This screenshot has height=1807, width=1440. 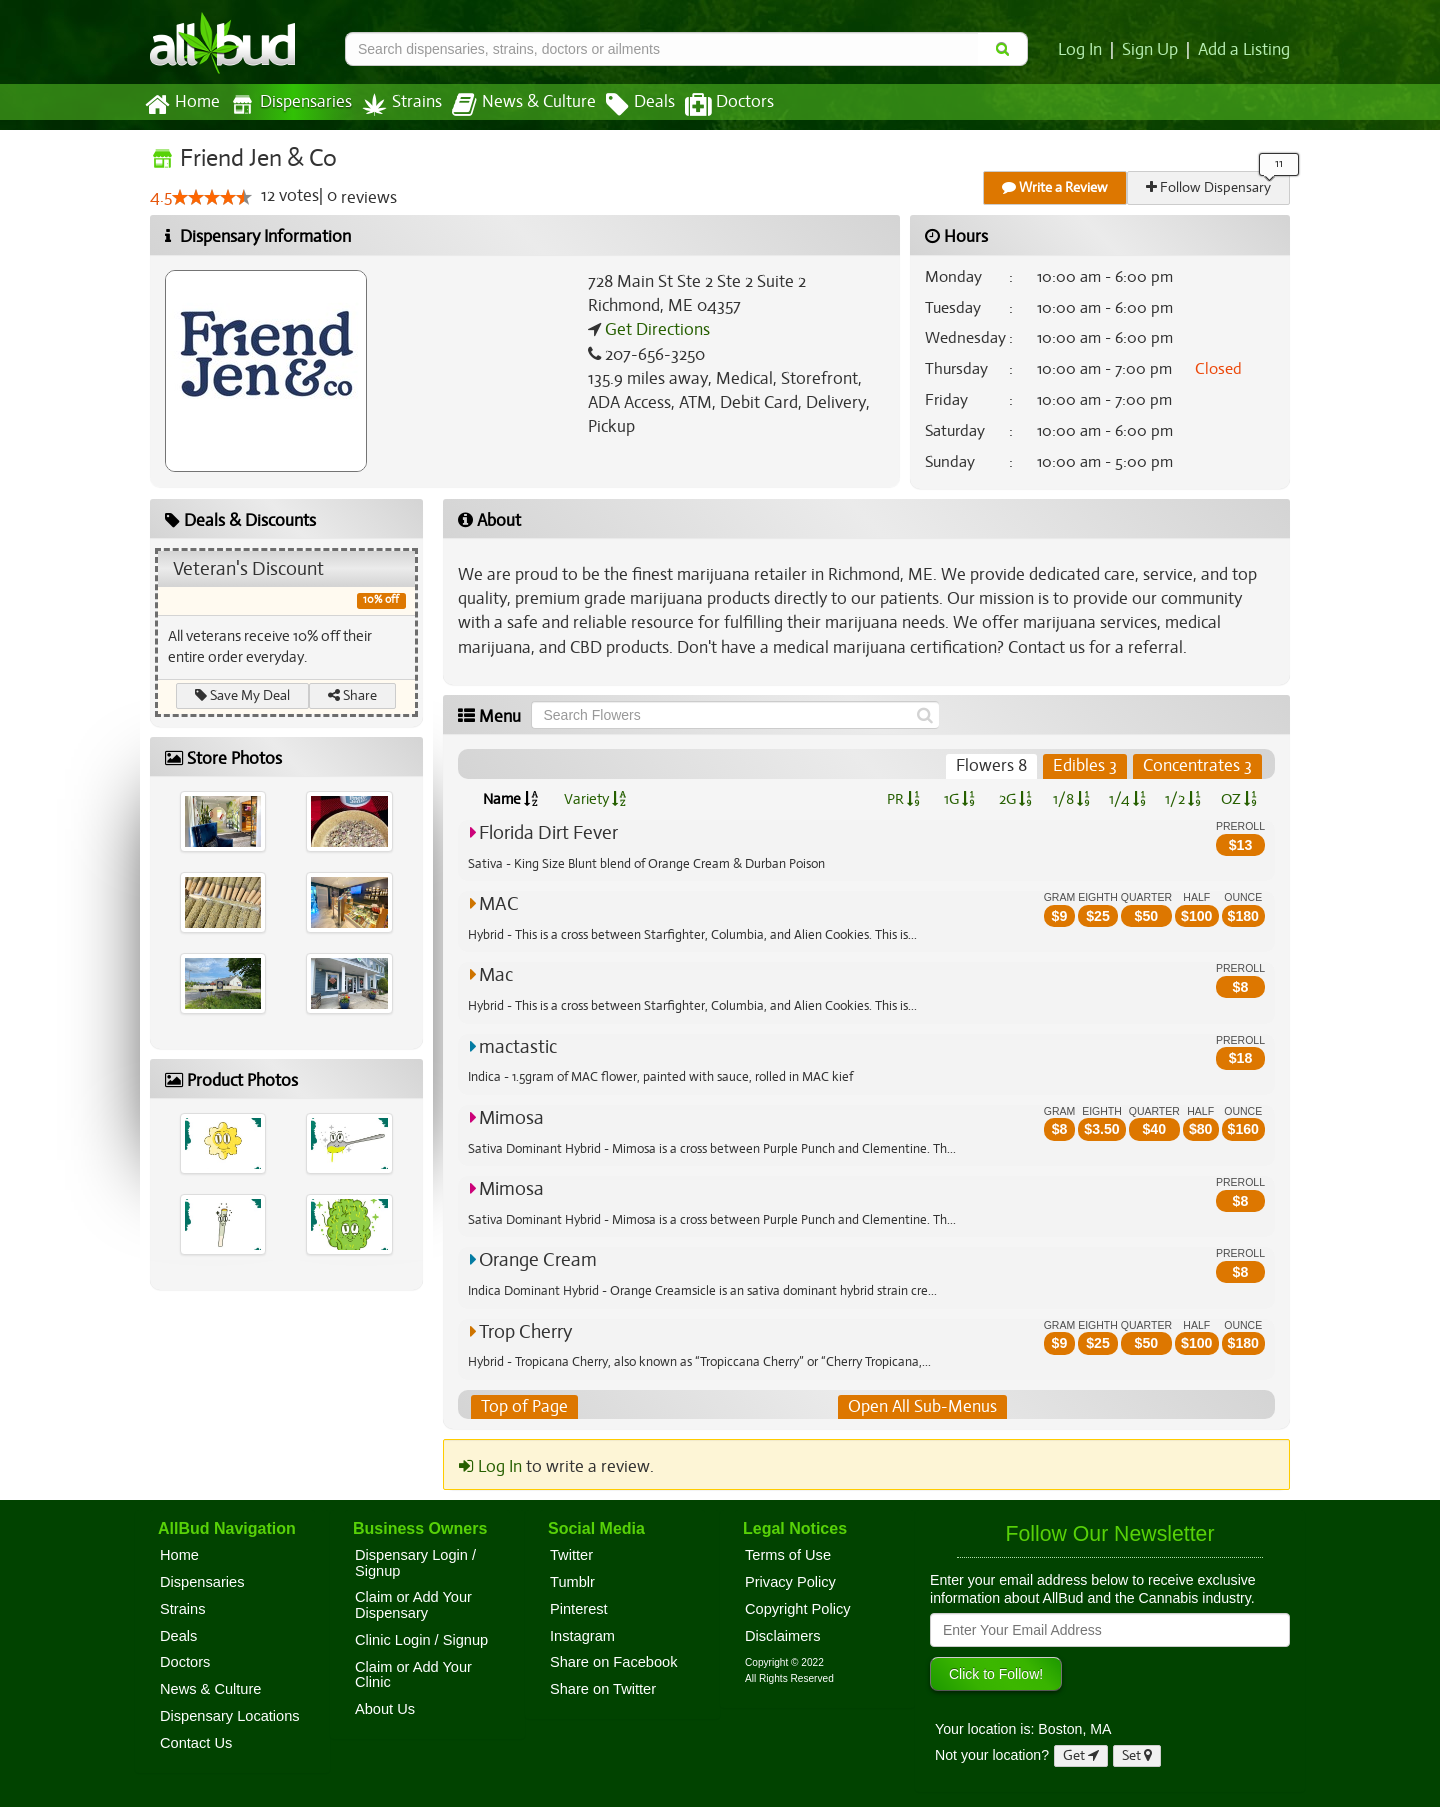 What do you see at coordinates (614, 1663) in the screenshot?
I see `Share on Facebook` at bounding box center [614, 1663].